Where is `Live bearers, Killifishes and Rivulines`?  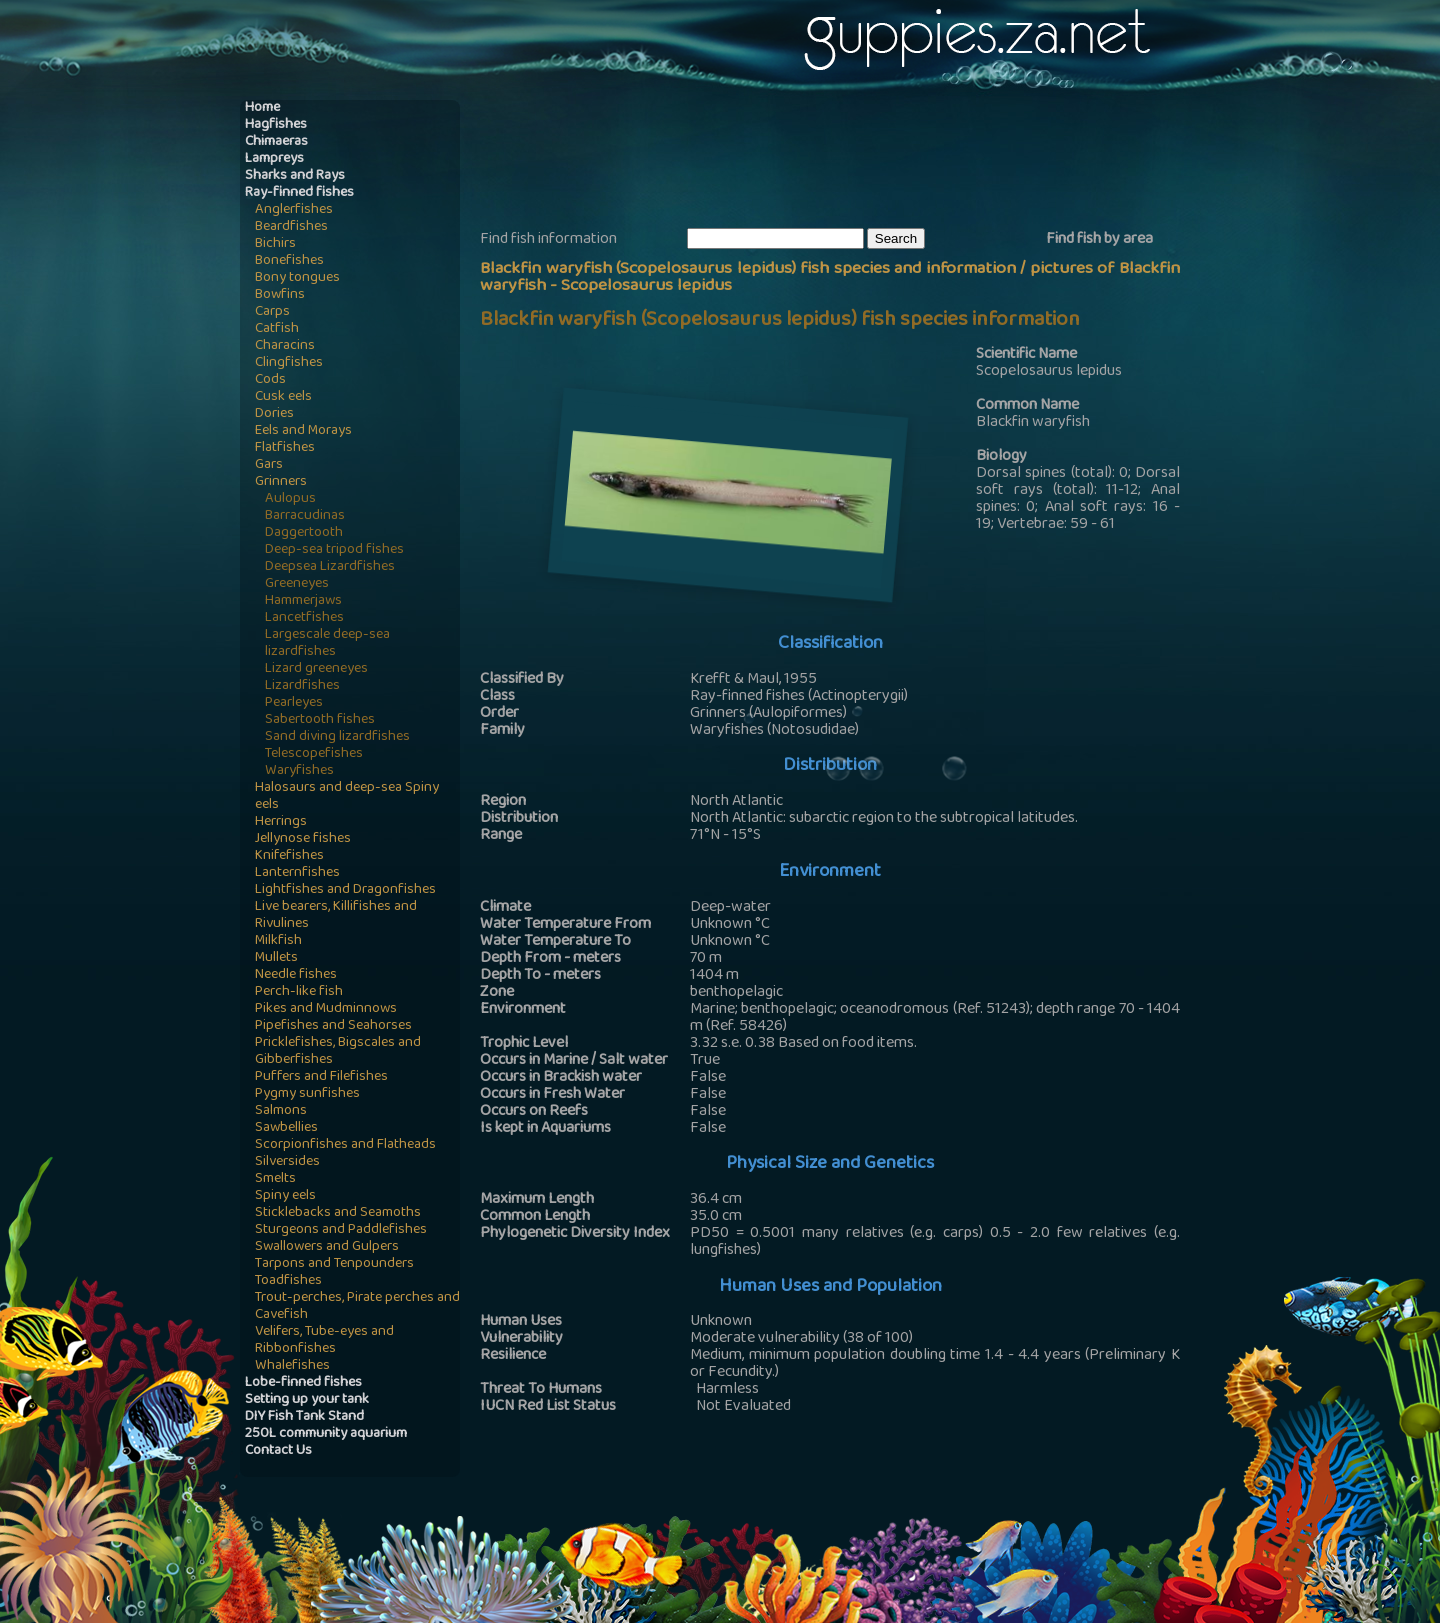 Live bearers, Killifishes and Rivulines is located at coordinates (336, 916).